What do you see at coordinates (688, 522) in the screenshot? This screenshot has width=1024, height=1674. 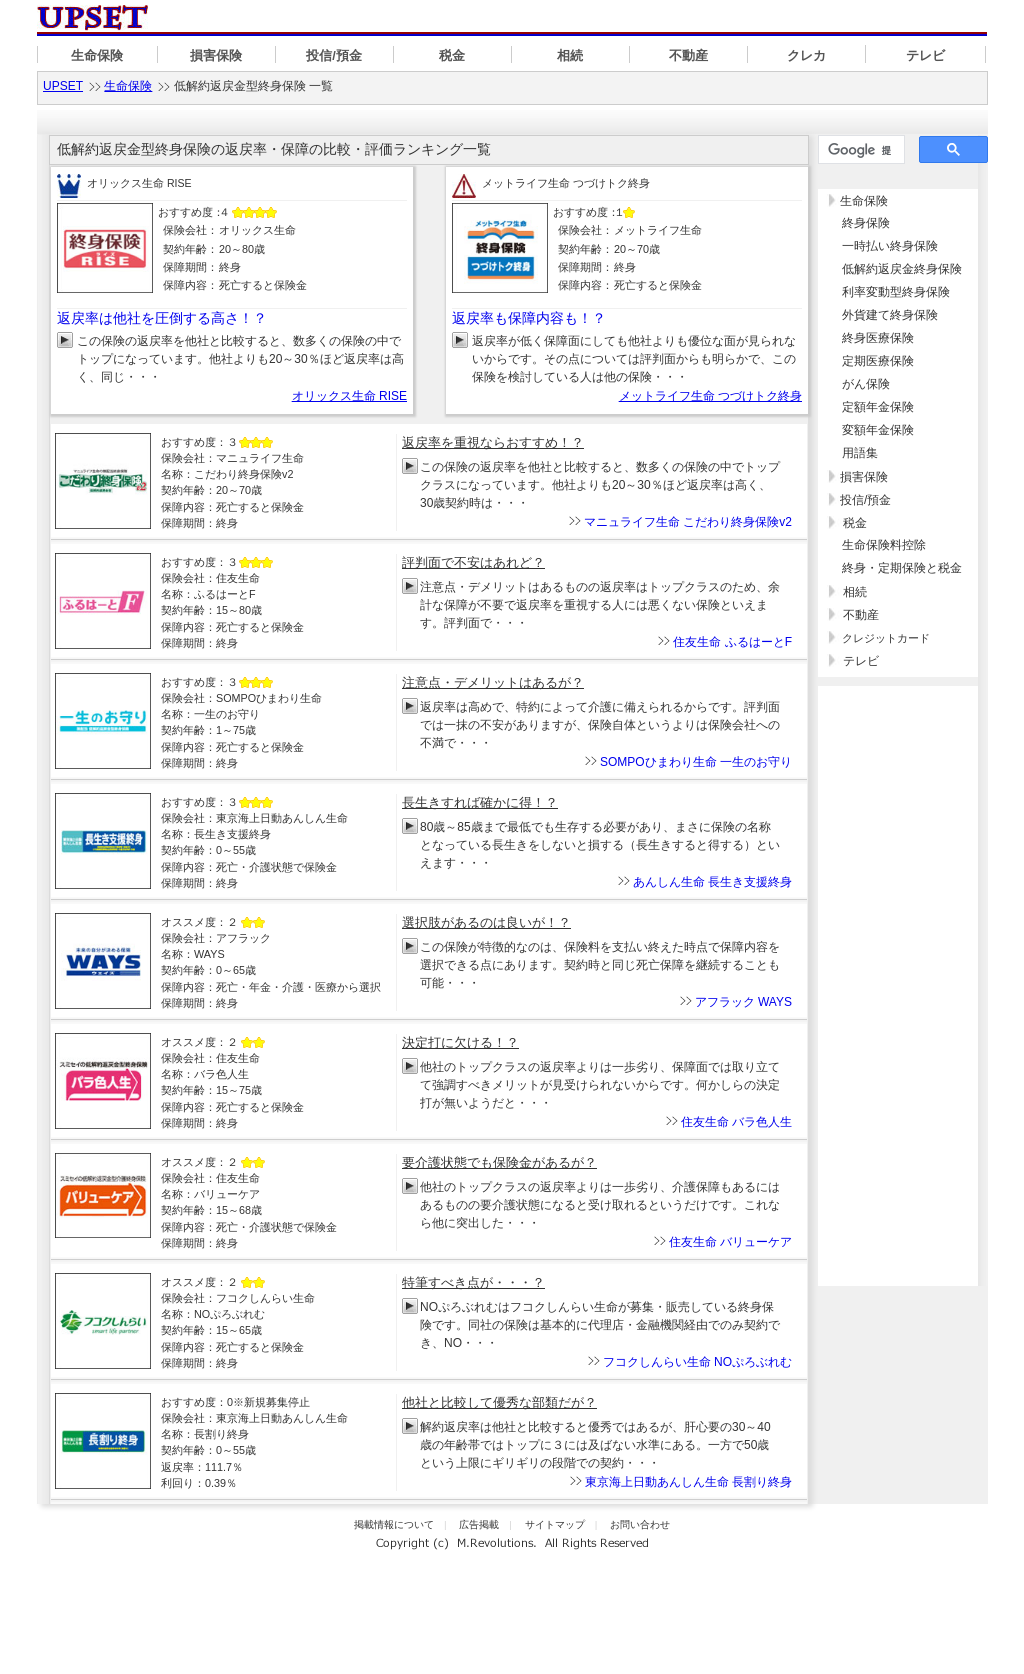 I see `マニュライフ生命 こだわり終身保険v2` at bounding box center [688, 522].